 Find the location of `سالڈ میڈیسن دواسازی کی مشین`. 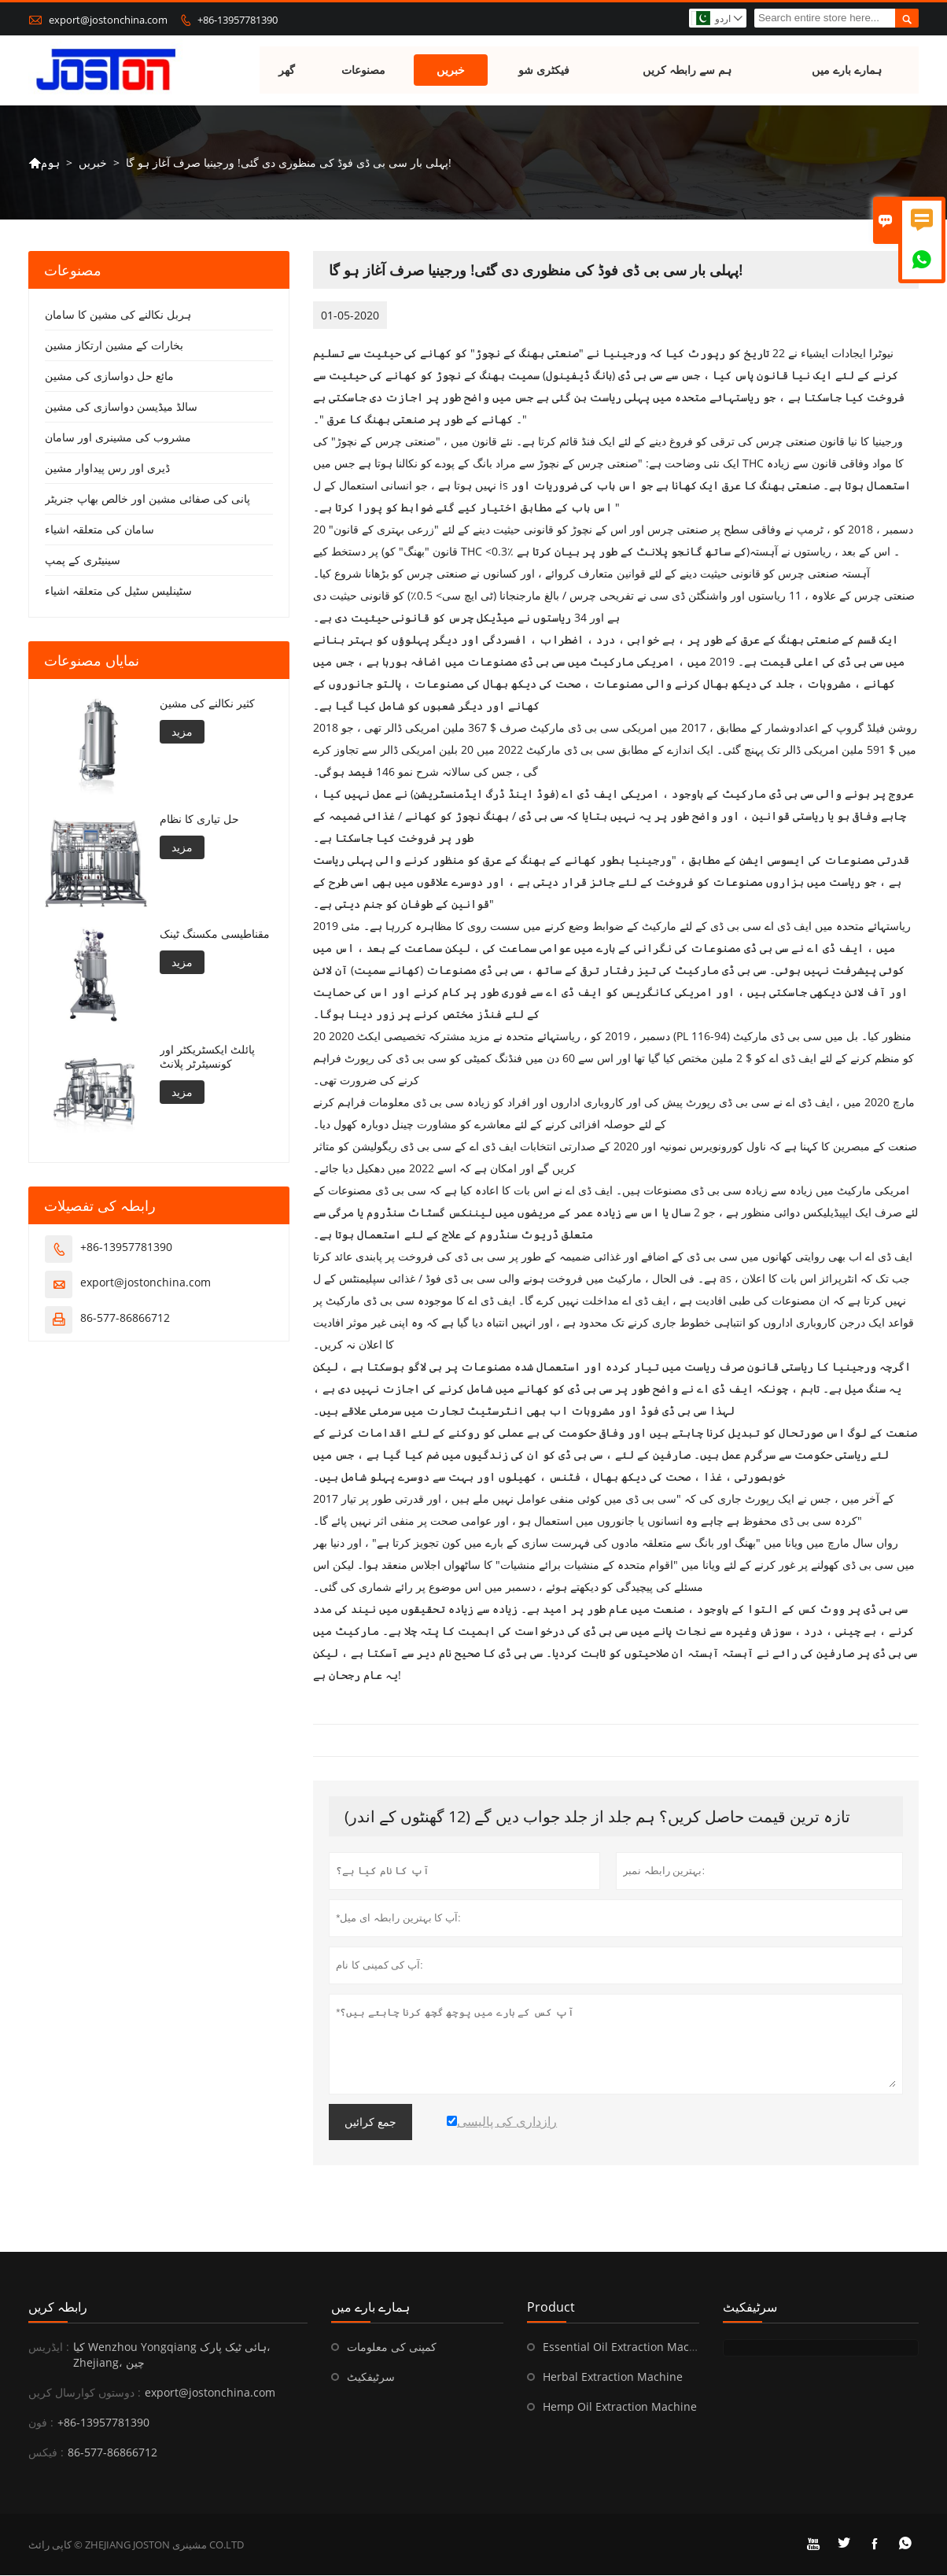

سالڈ میڈیسن دواسازی کی مشین is located at coordinates (121, 407).